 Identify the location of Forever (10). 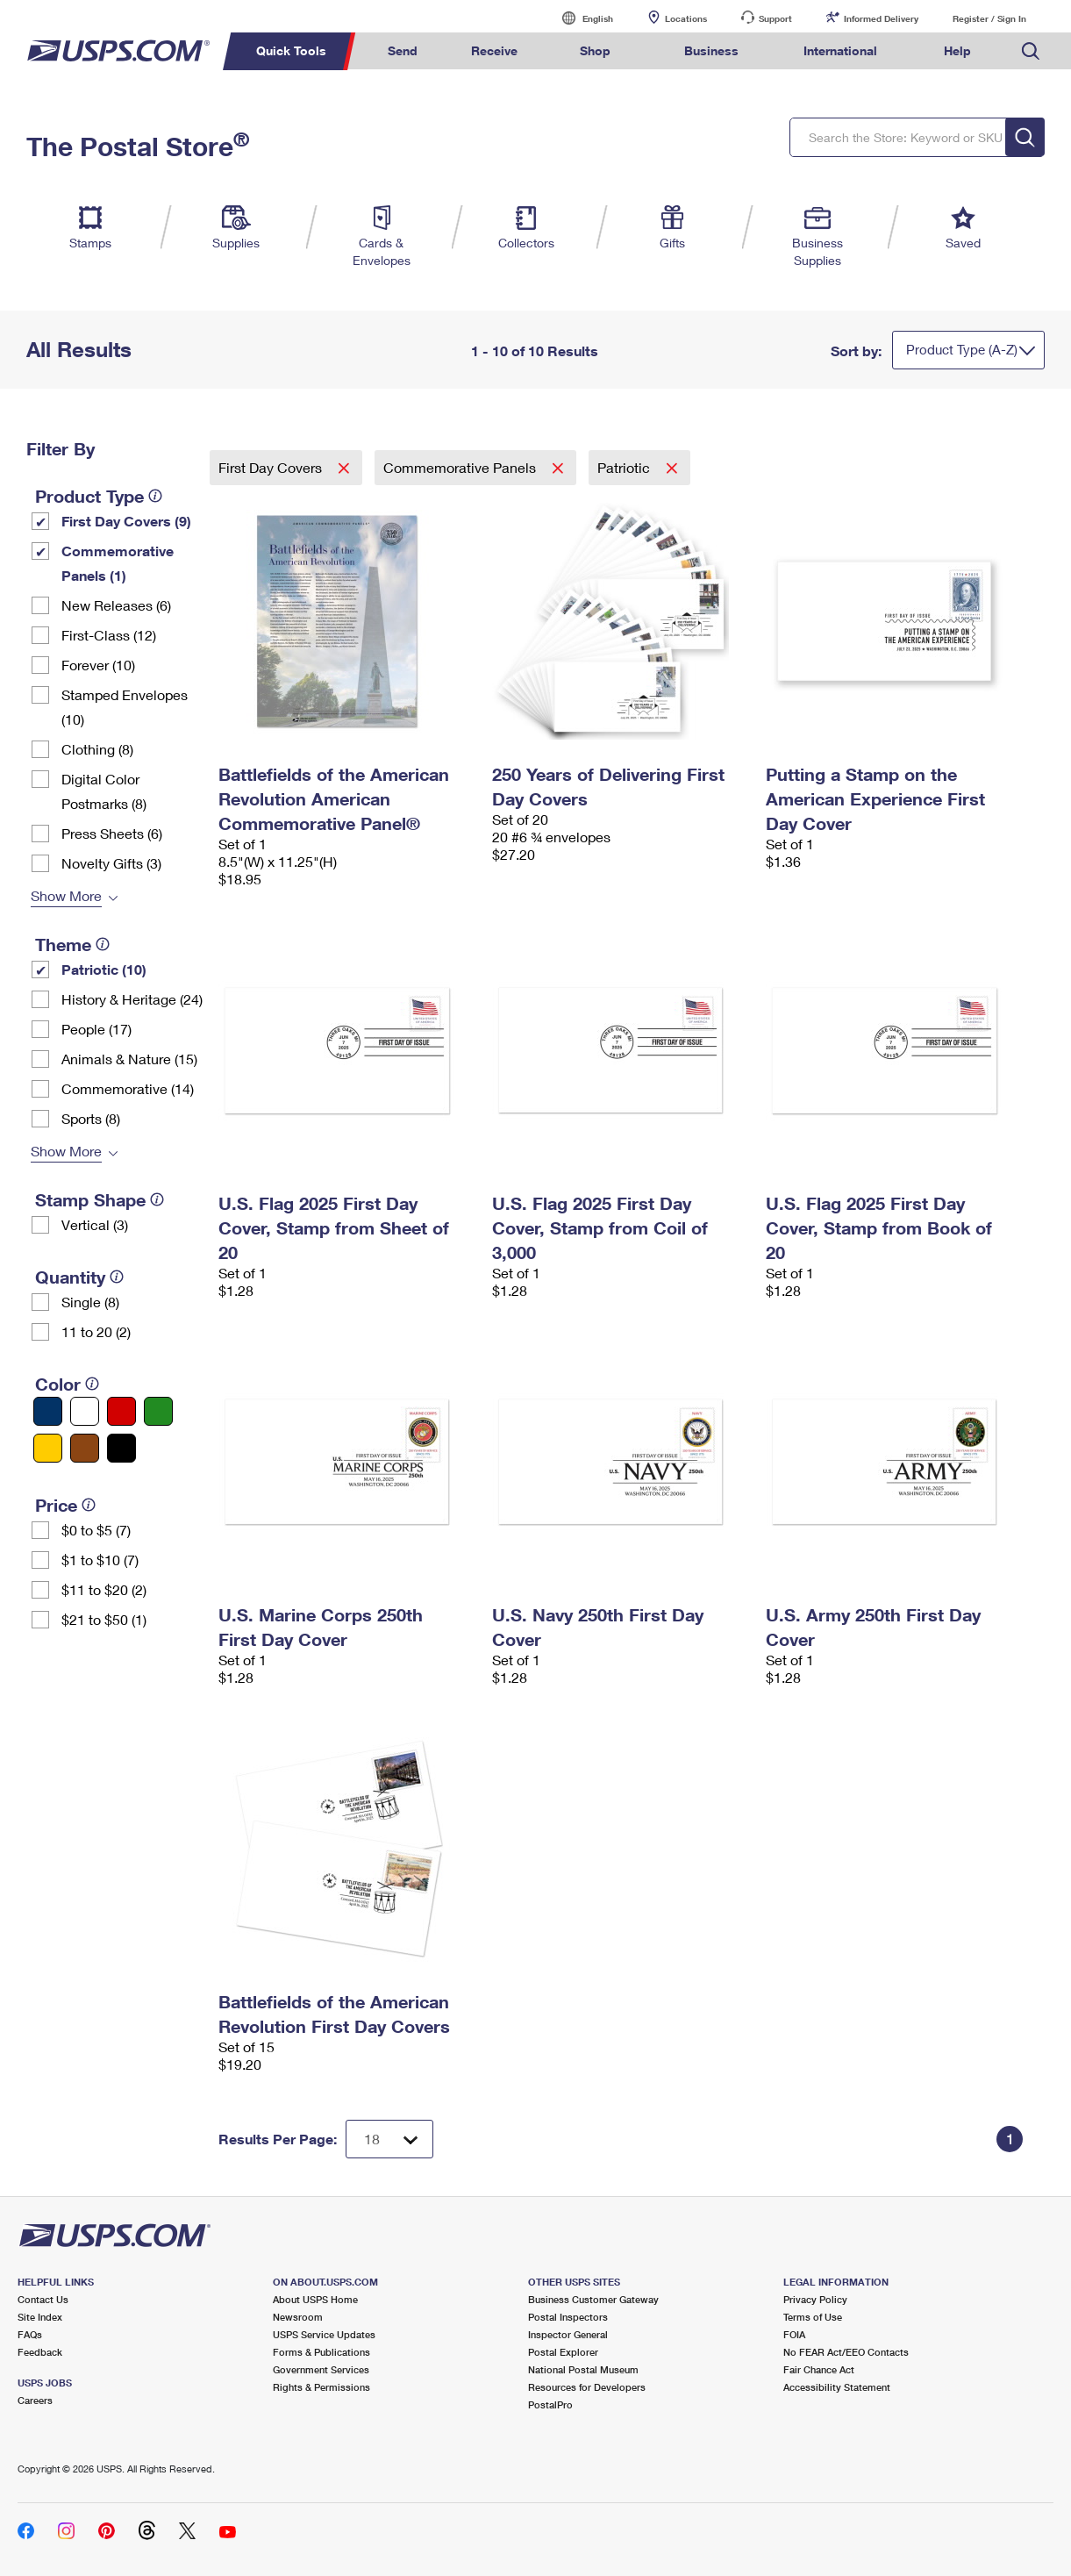
(98, 664).